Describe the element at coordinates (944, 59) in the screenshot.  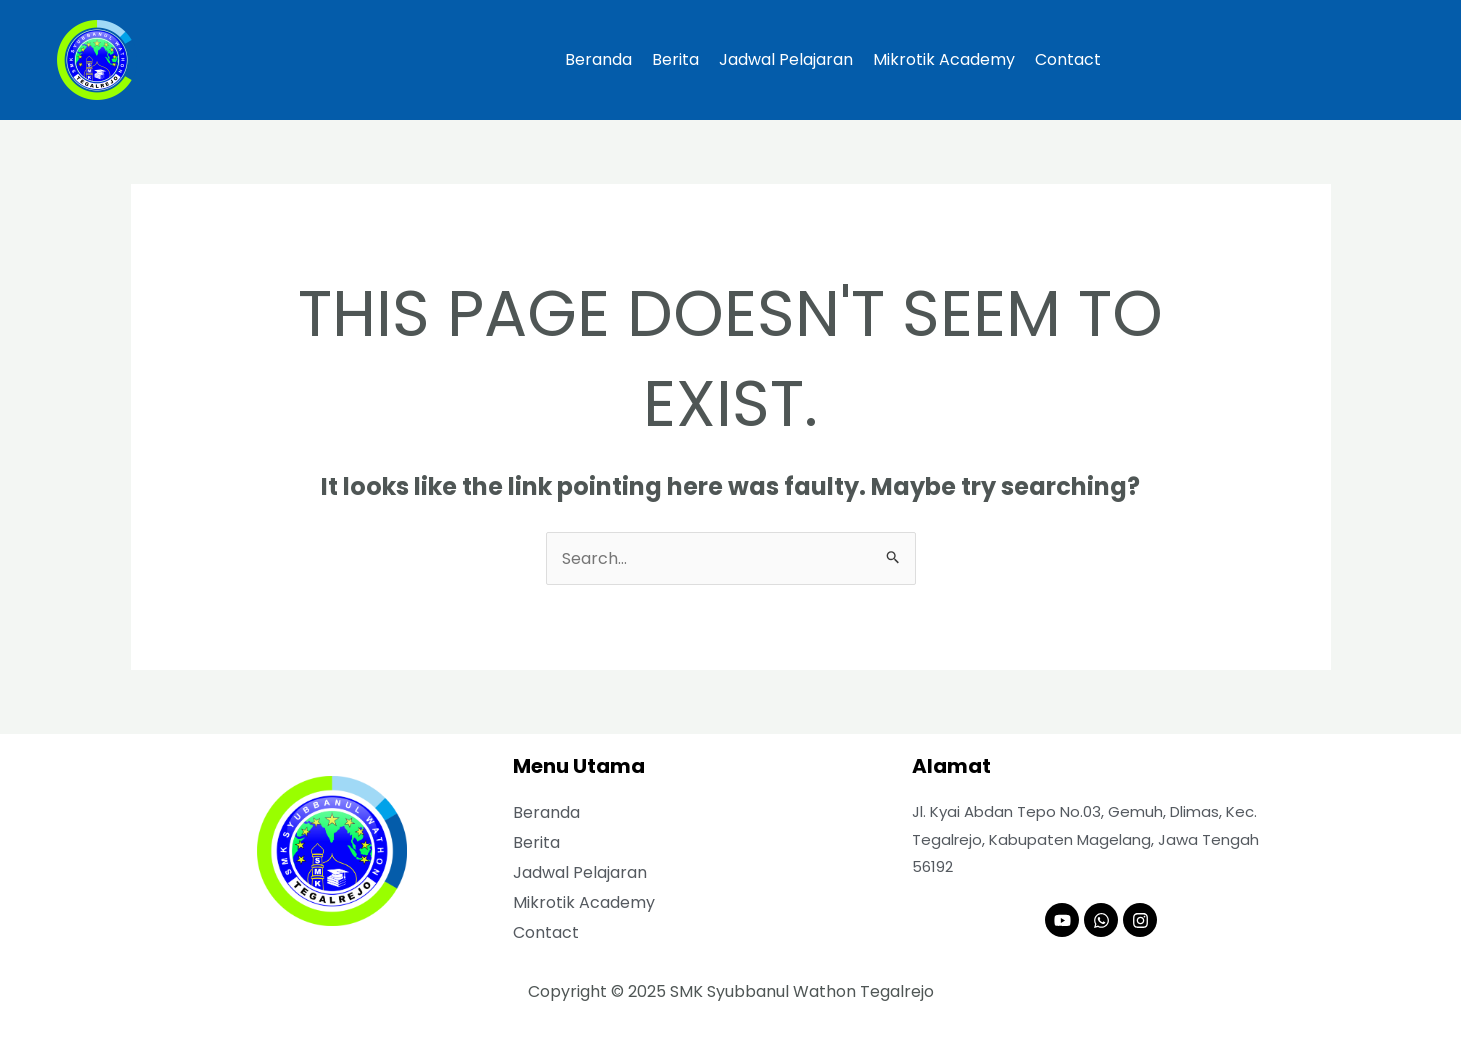
I see `Mikrotik Academy` at that location.